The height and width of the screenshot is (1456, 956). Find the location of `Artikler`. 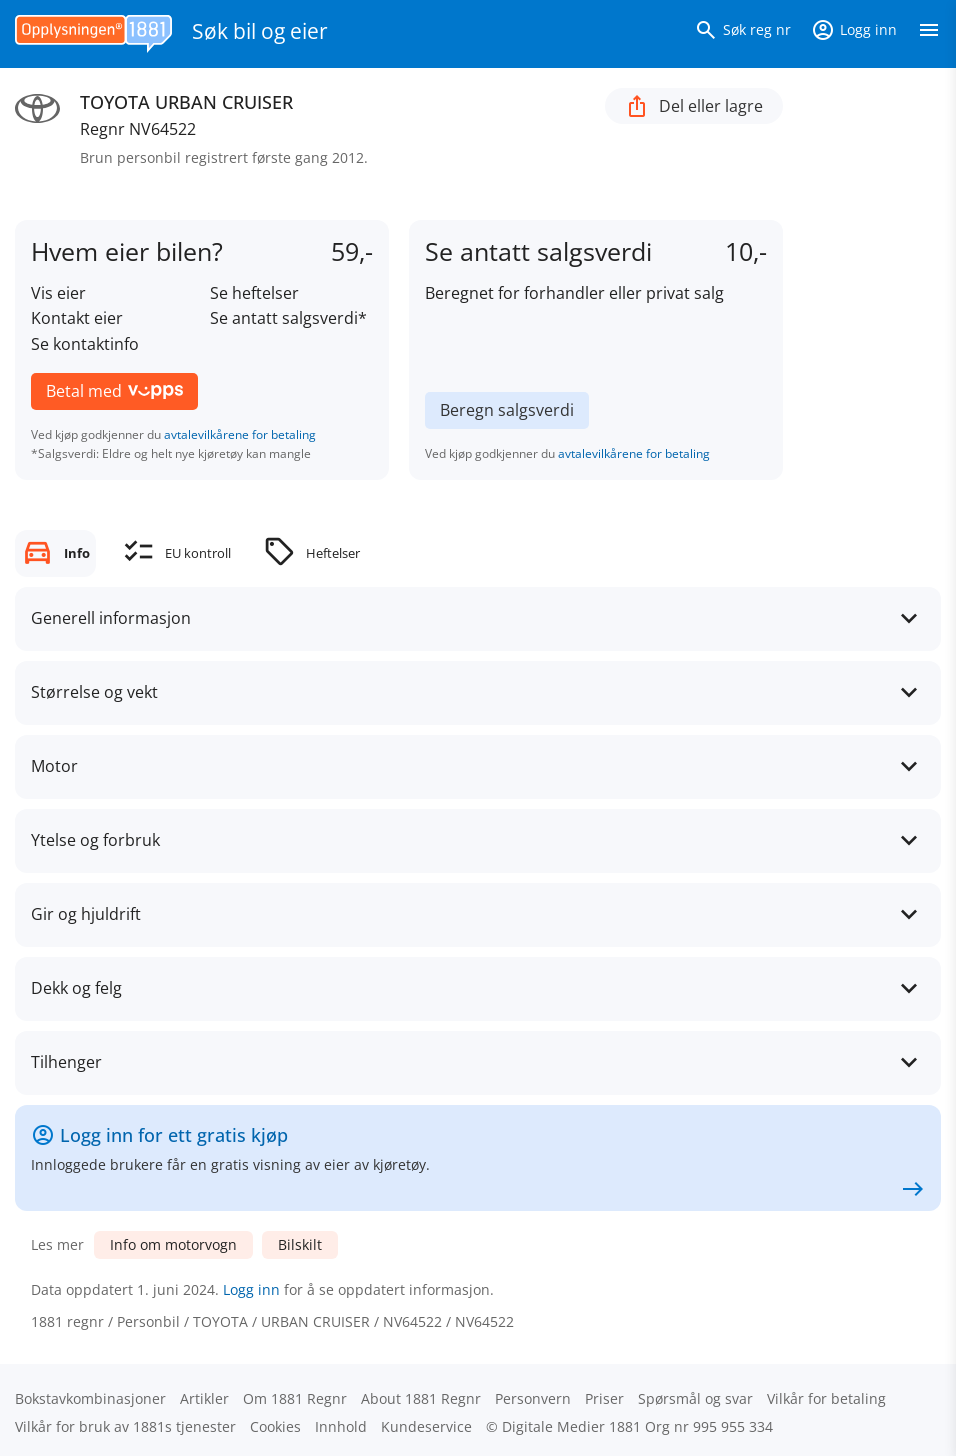

Artikler is located at coordinates (204, 1398).